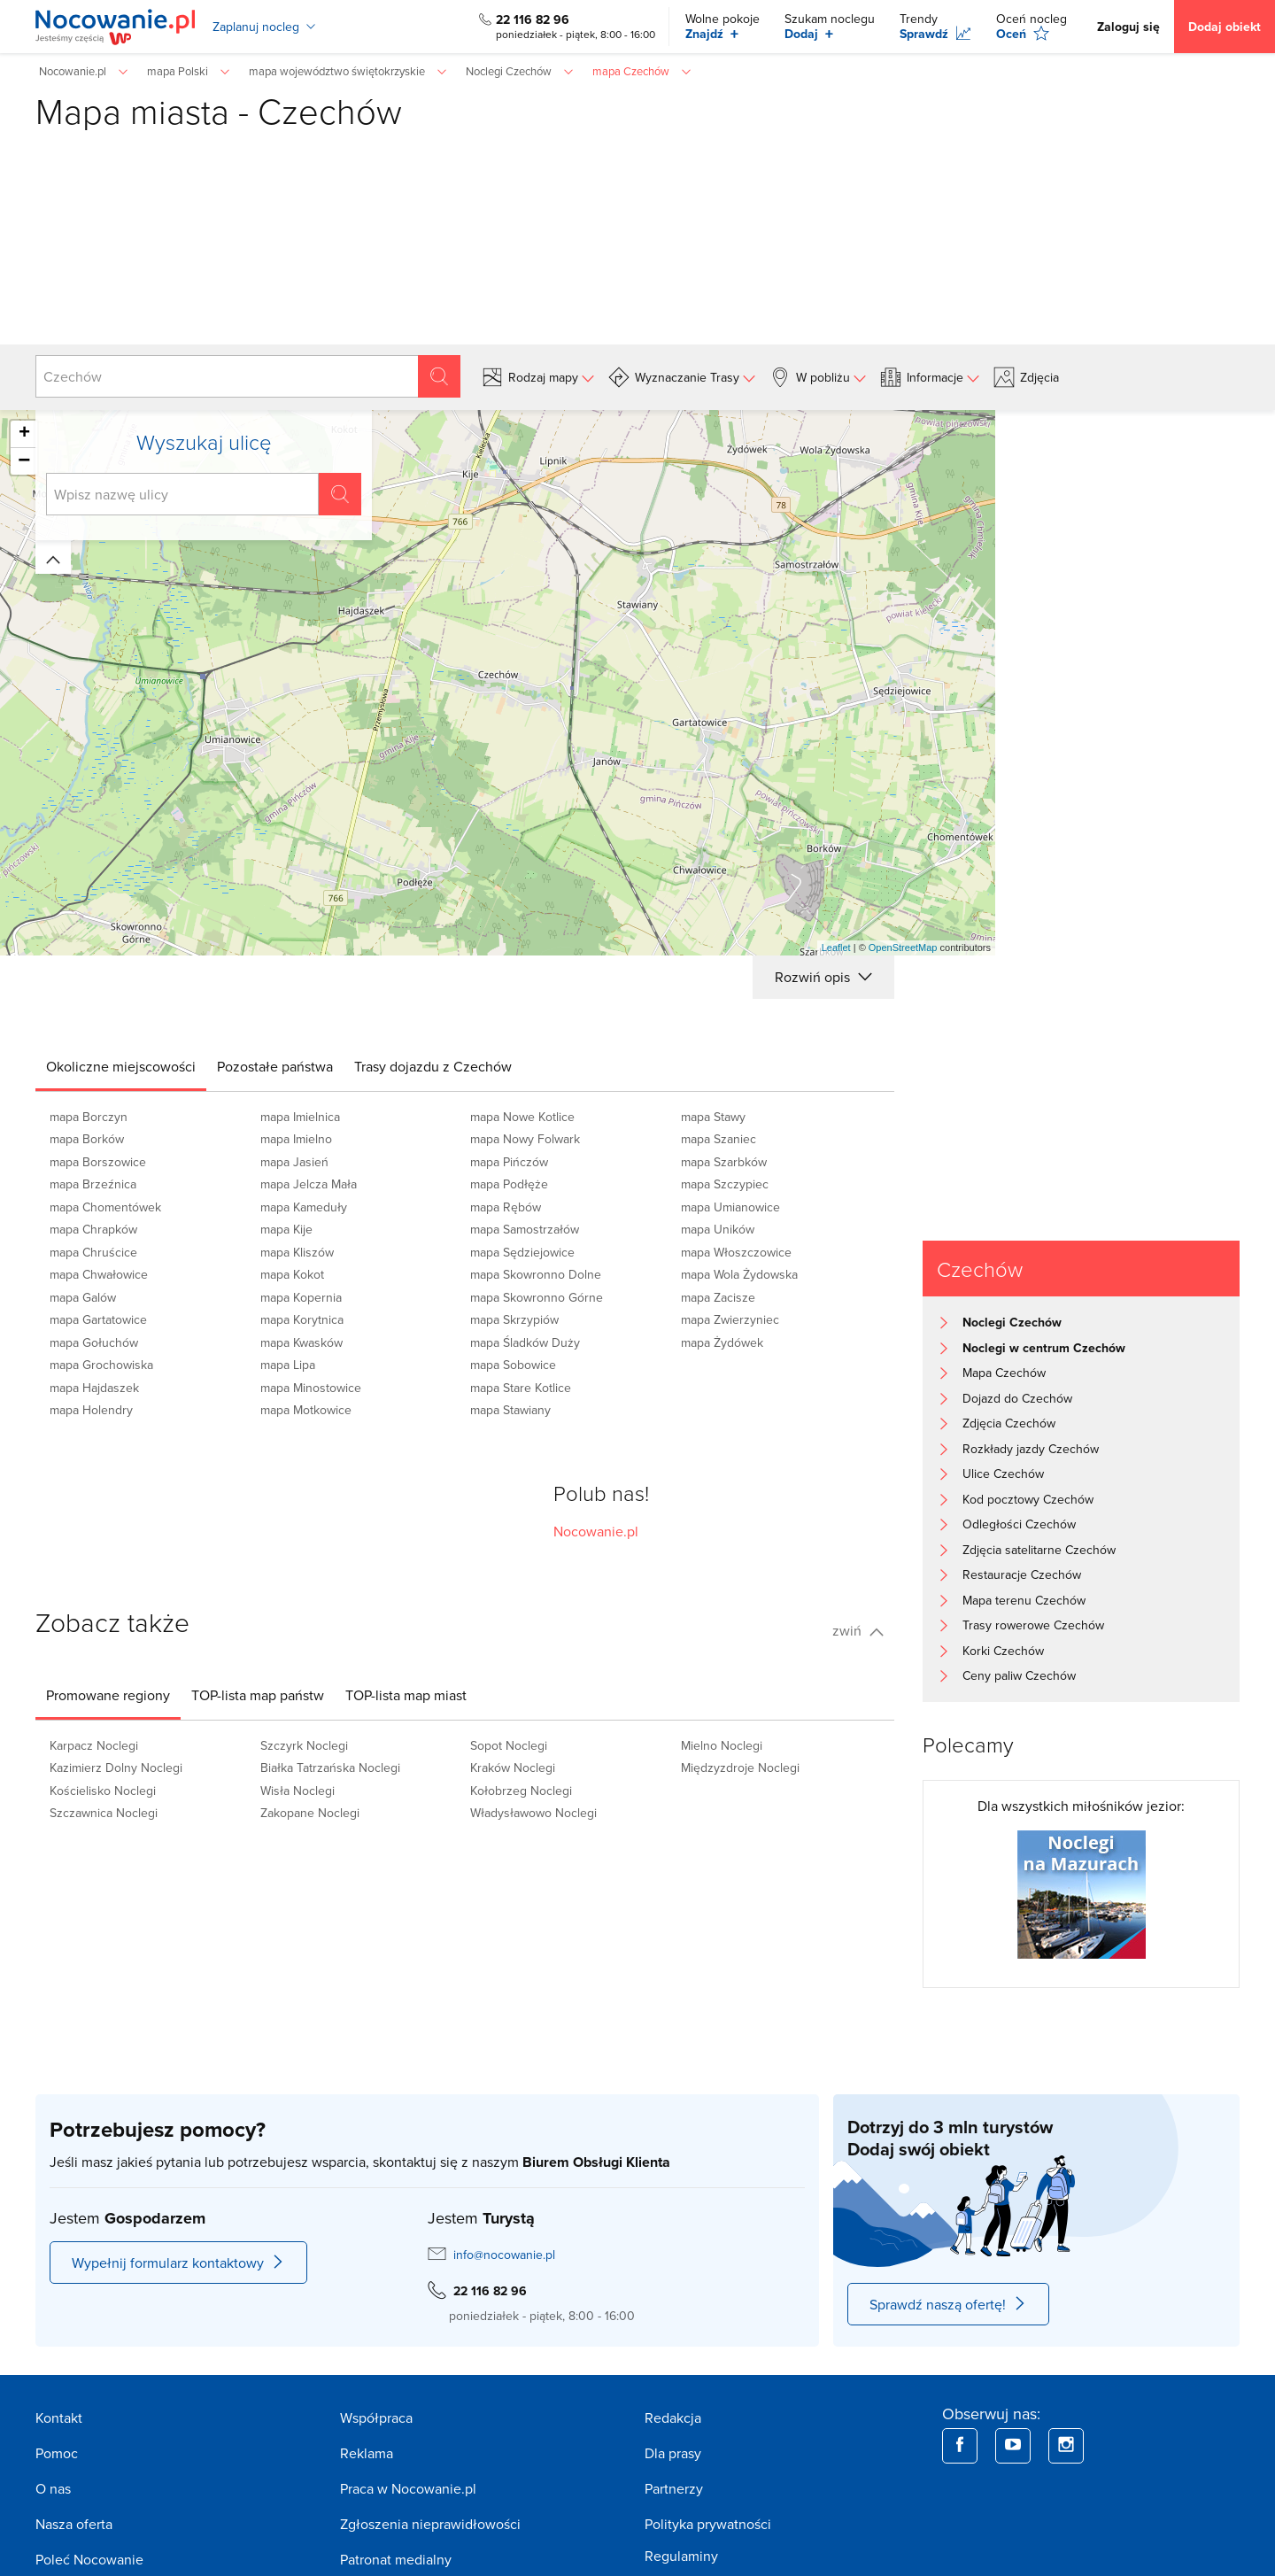  What do you see at coordinates (430, 2523) in the screenshot?
I see `Zgłoszenia nieprawidłowości` at bounding box center [430, 2523].